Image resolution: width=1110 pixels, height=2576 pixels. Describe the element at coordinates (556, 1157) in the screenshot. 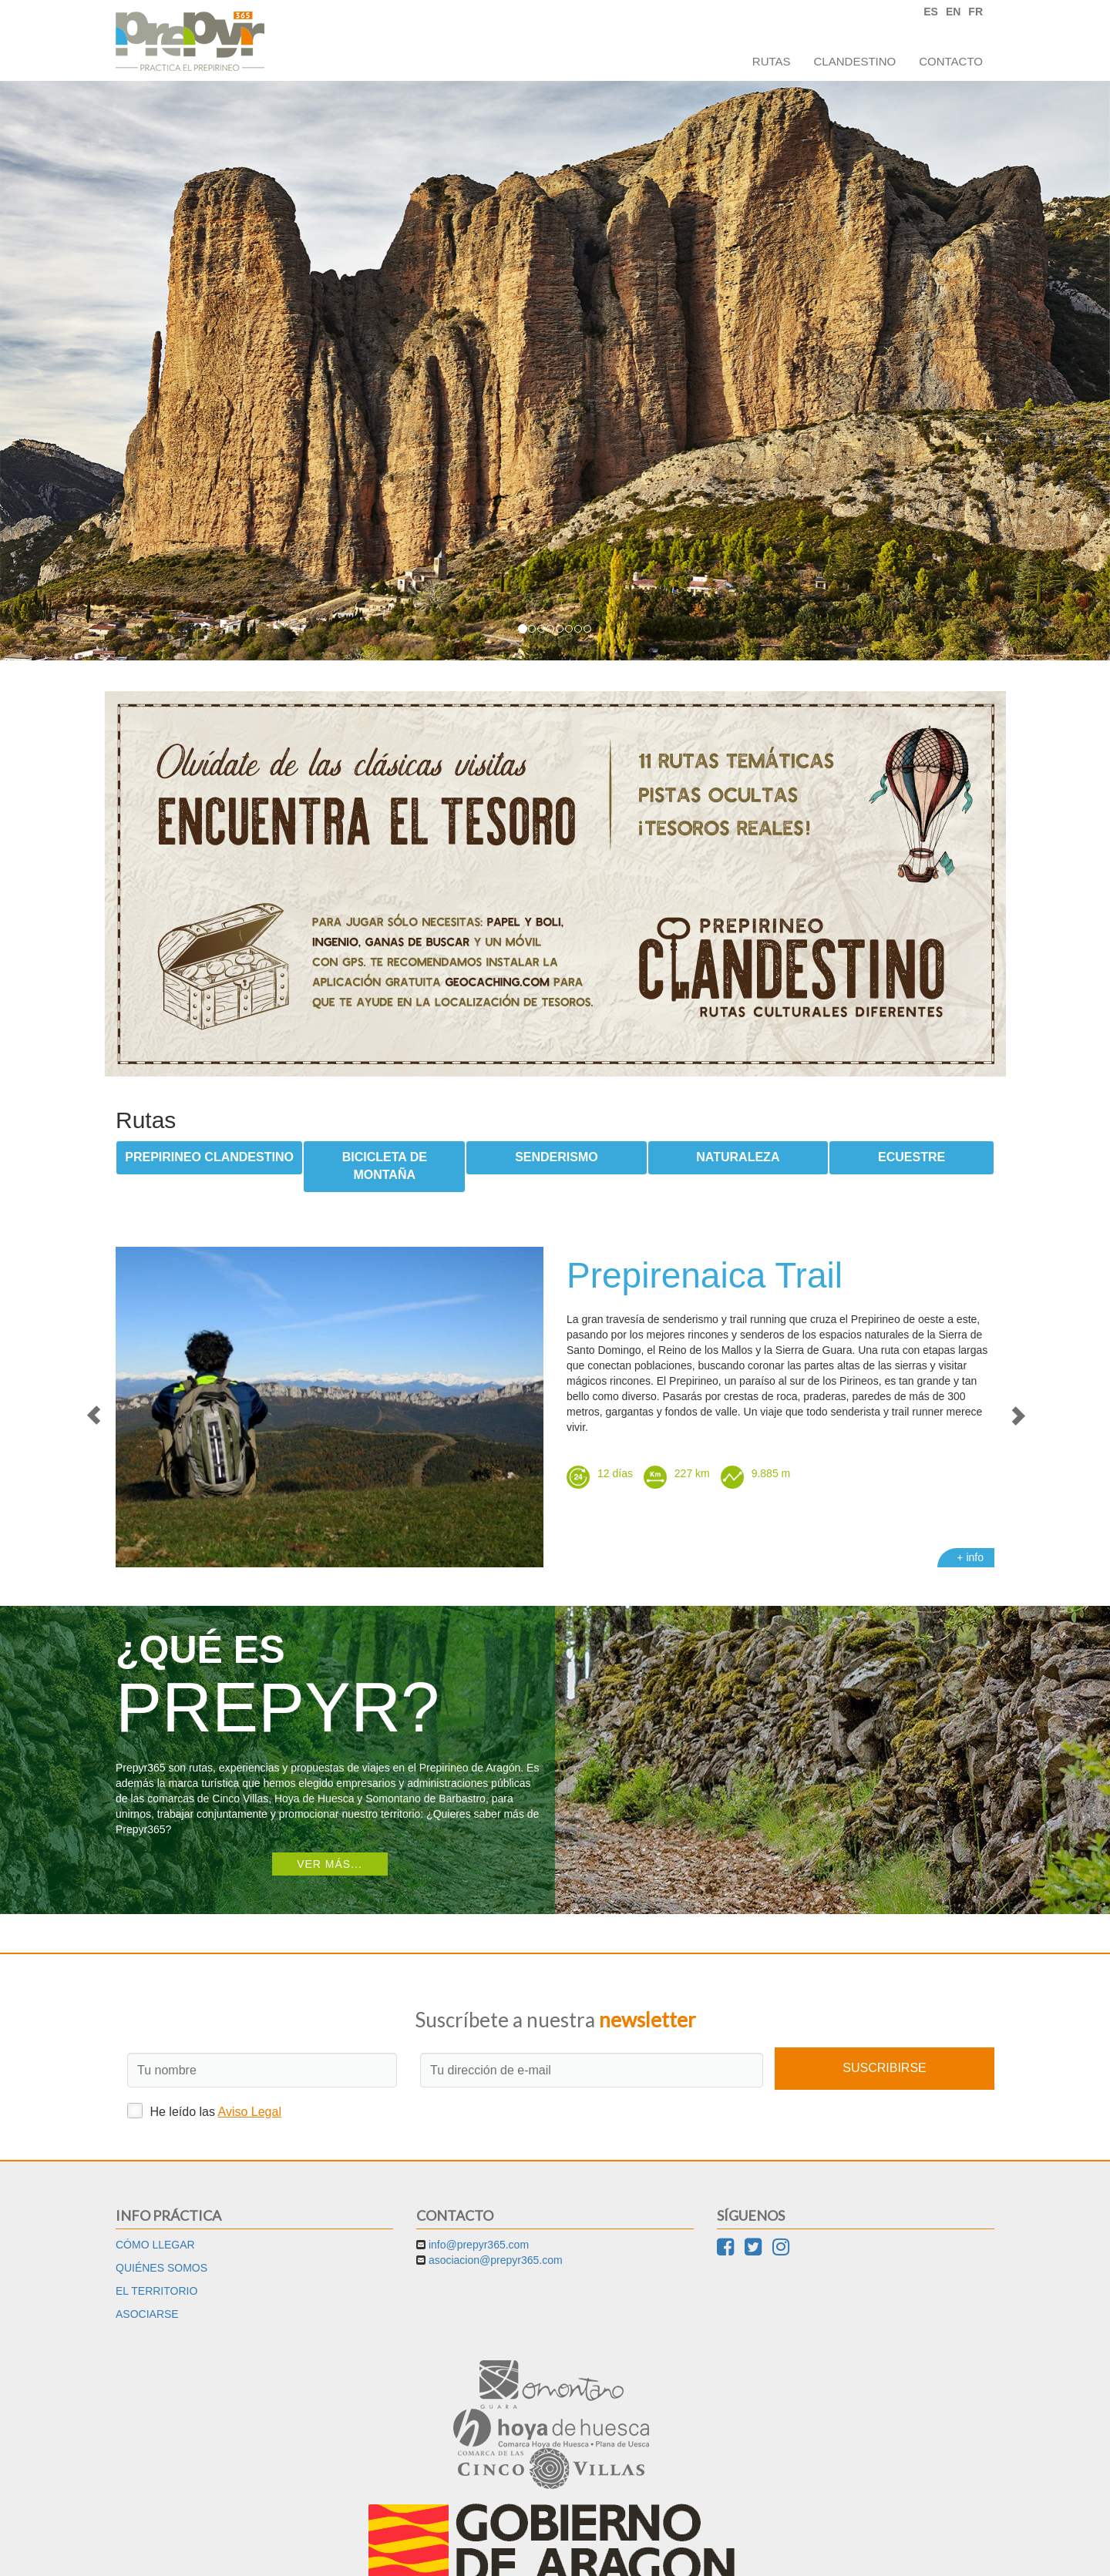

I see `Senderismo` at that location.